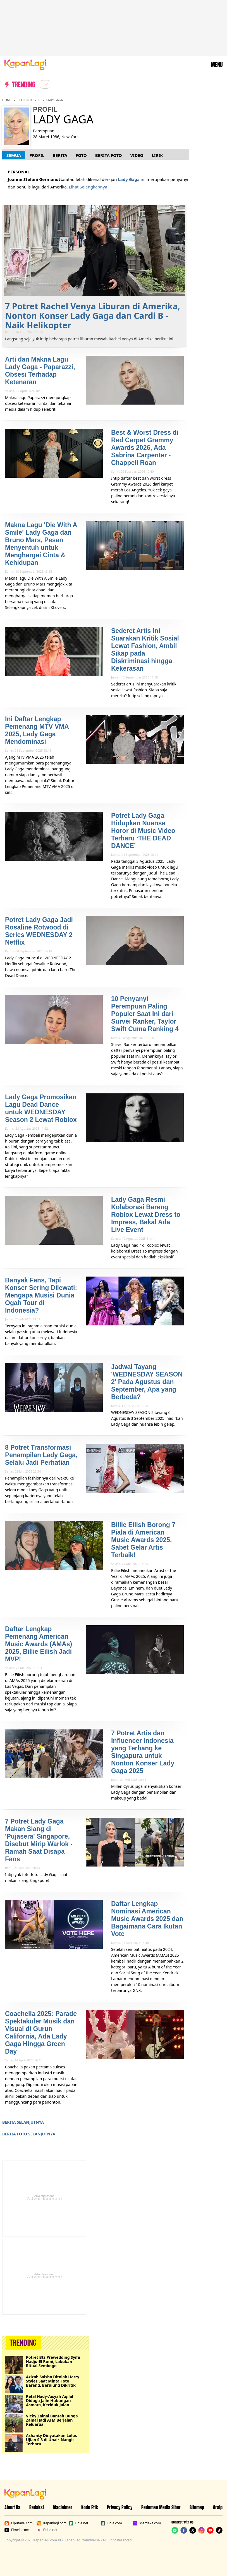 The width and height of the screenshot is (227, 2576). Describe the element at coordinates (119, 2507) in the screenshot. I see `Privacy Policy` at that location.